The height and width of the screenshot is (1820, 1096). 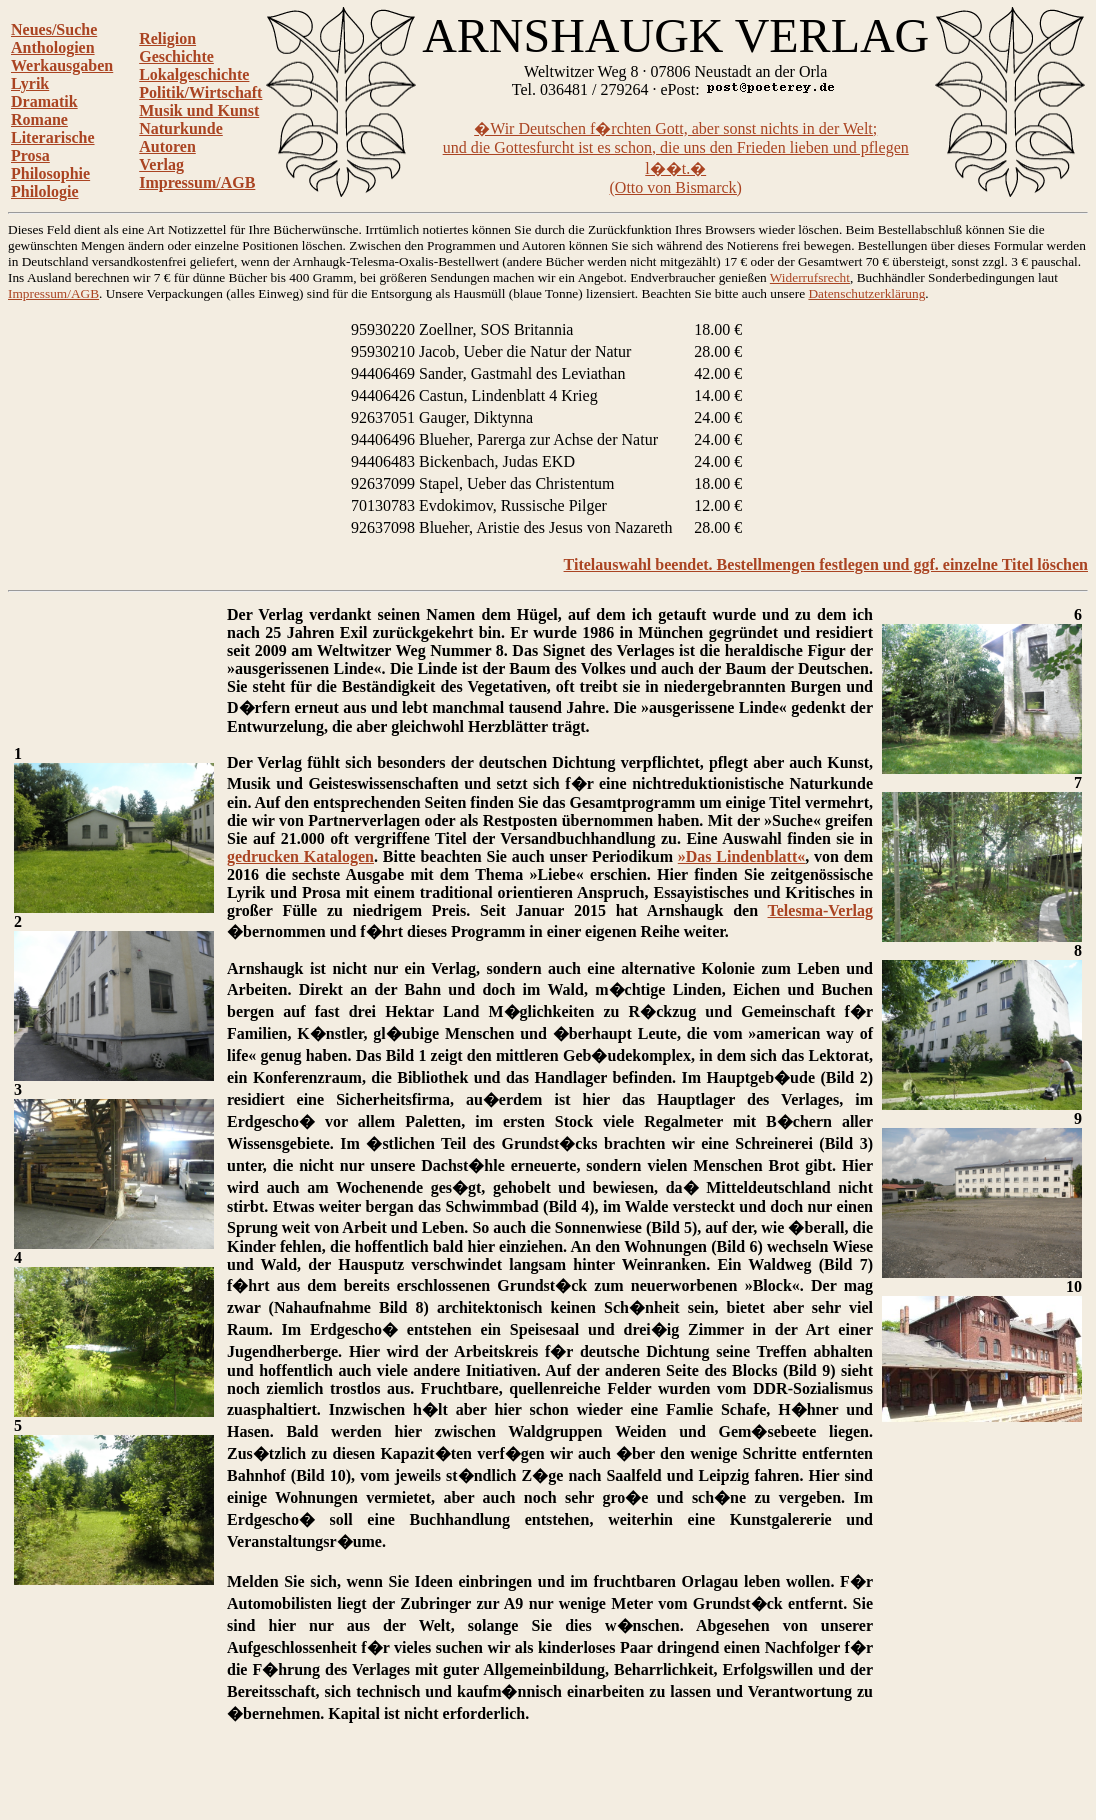 What do you see at coordinates (30, 83) in the screenshot?
I see `Lyrik` at bounding box center [30, 83].